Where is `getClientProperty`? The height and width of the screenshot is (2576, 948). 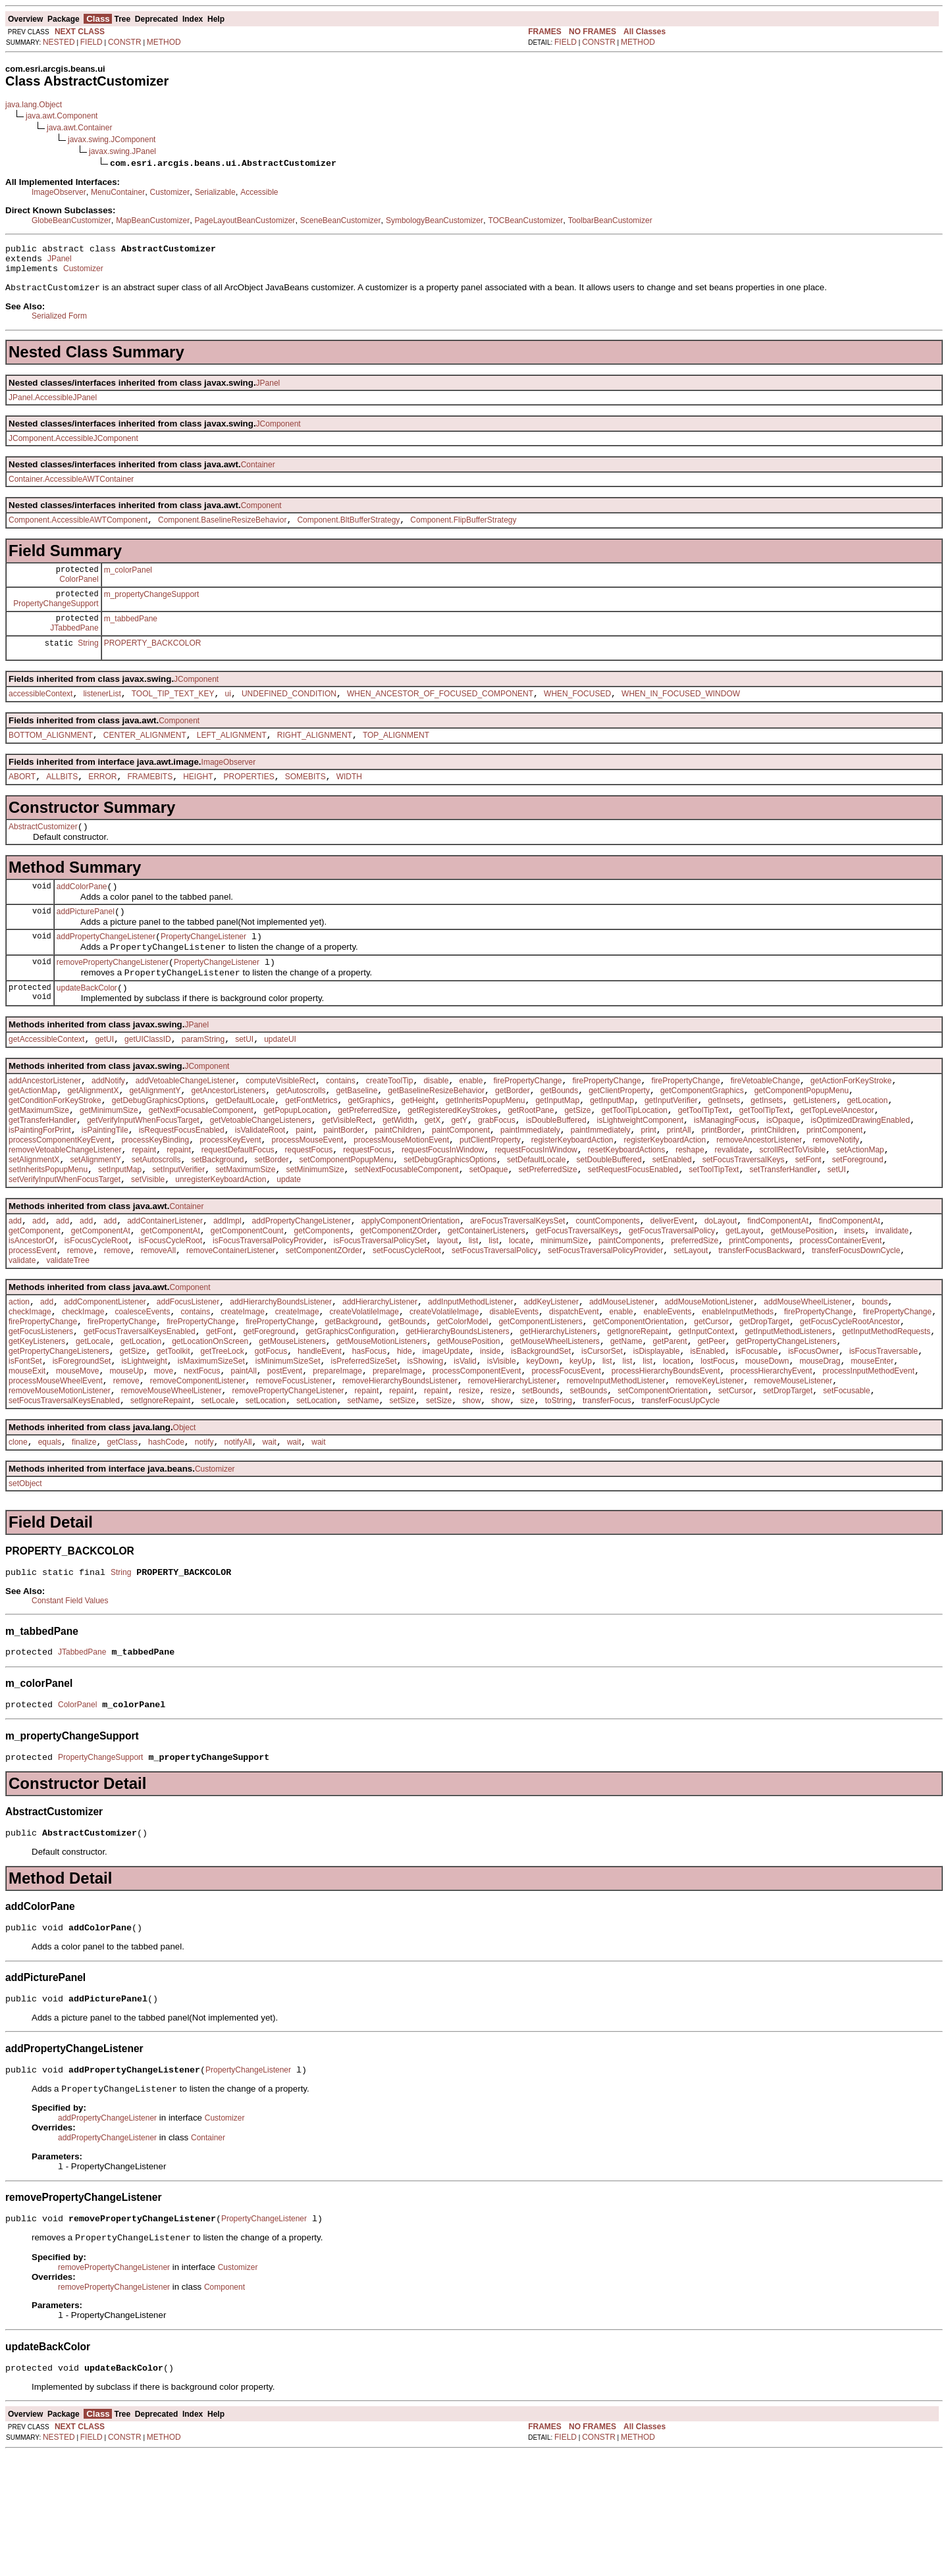
getClientProperty is located at coordinates (619, 1136).